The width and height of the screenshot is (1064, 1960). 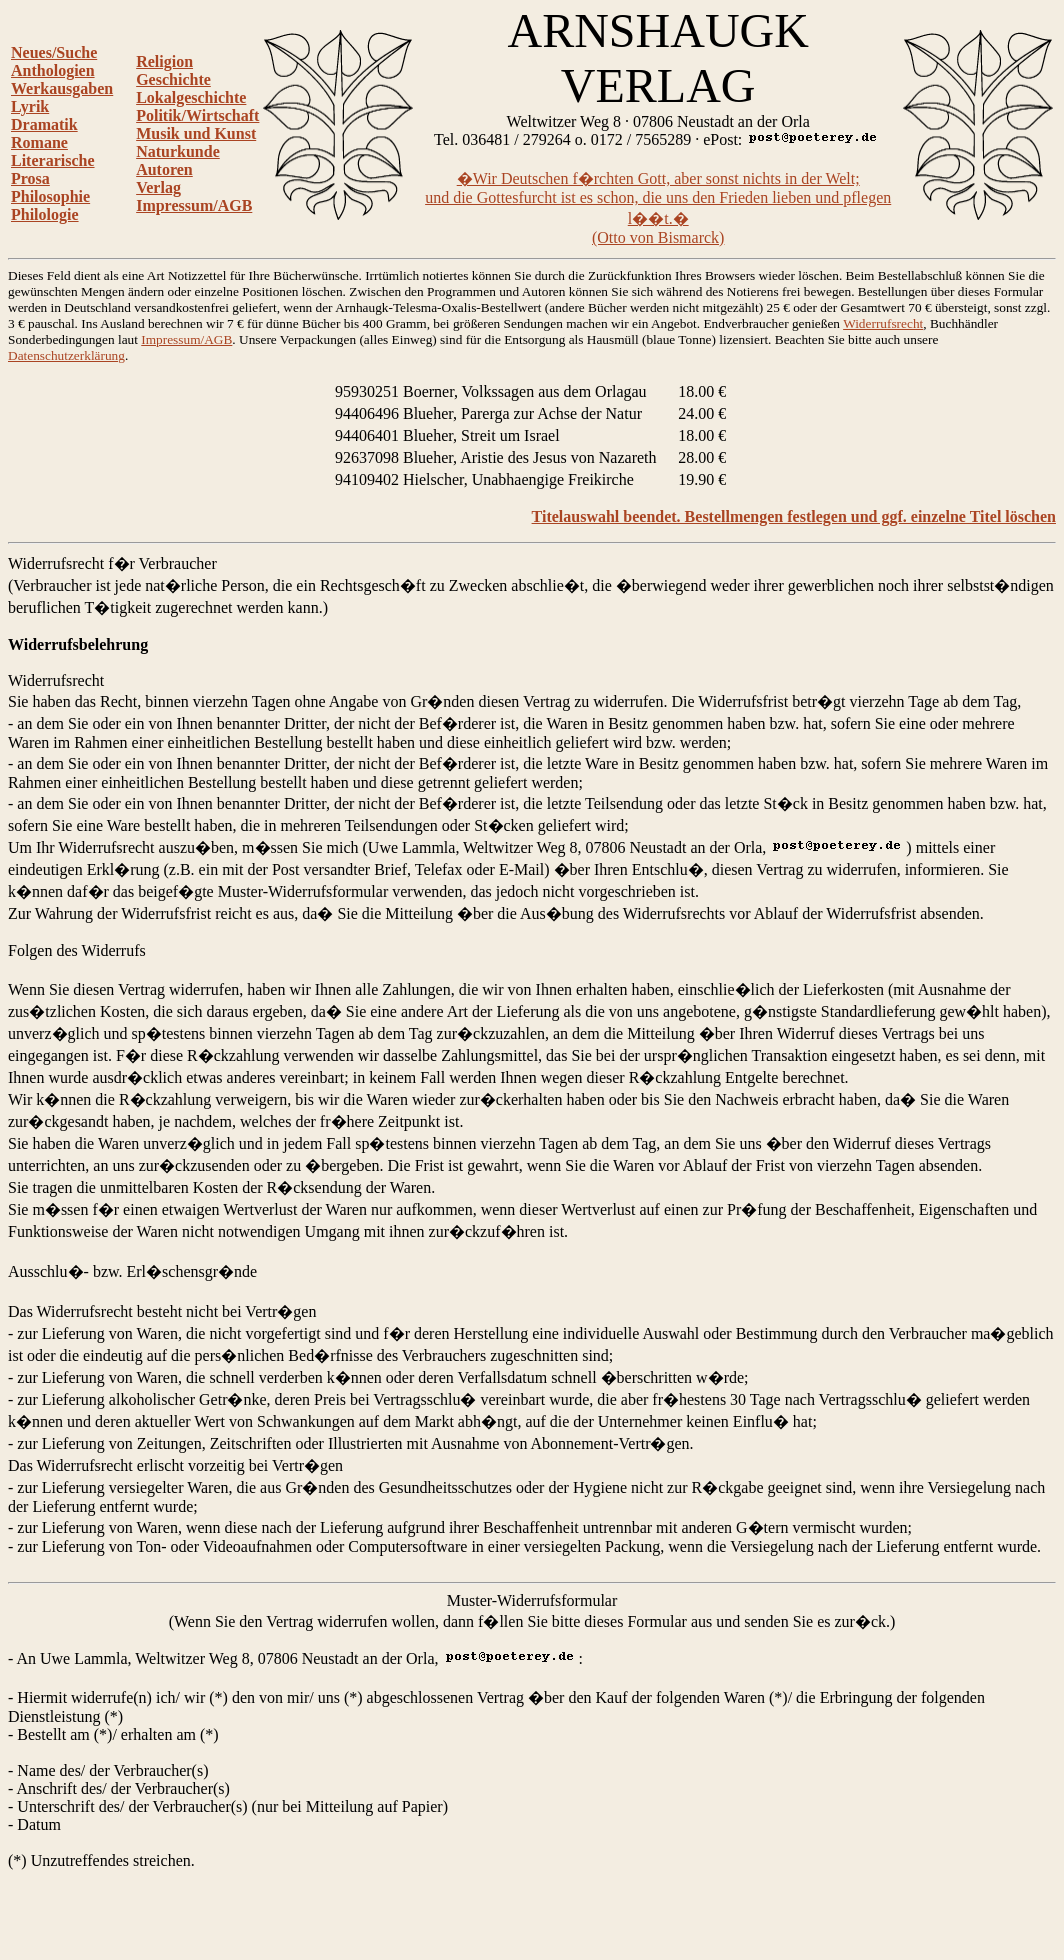 I want to click on Politik/Wirtschaft, so click(x=197, y=115).